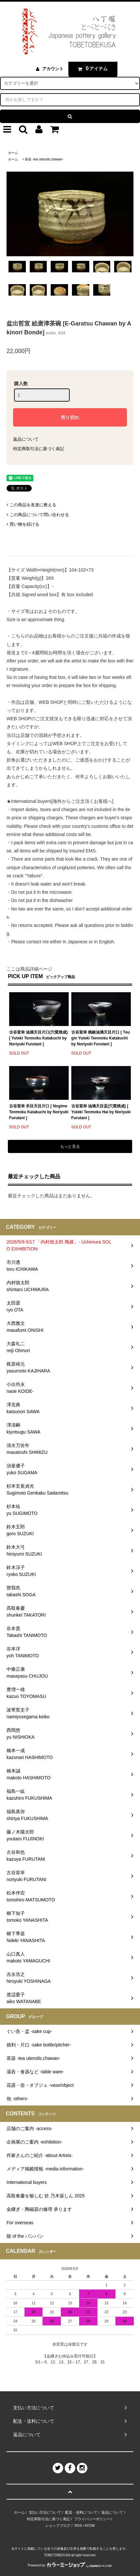 This screenshot has height=2576, width=140. What do you see at coordinates (101, 1112) in the screenshot?
I see `古谷宣幸 油滴天目盃(穴窯焼成) [ Yuteki Tenmoku Hai by Noriyuki Furutani ]` at bounding box center [101, 1112].